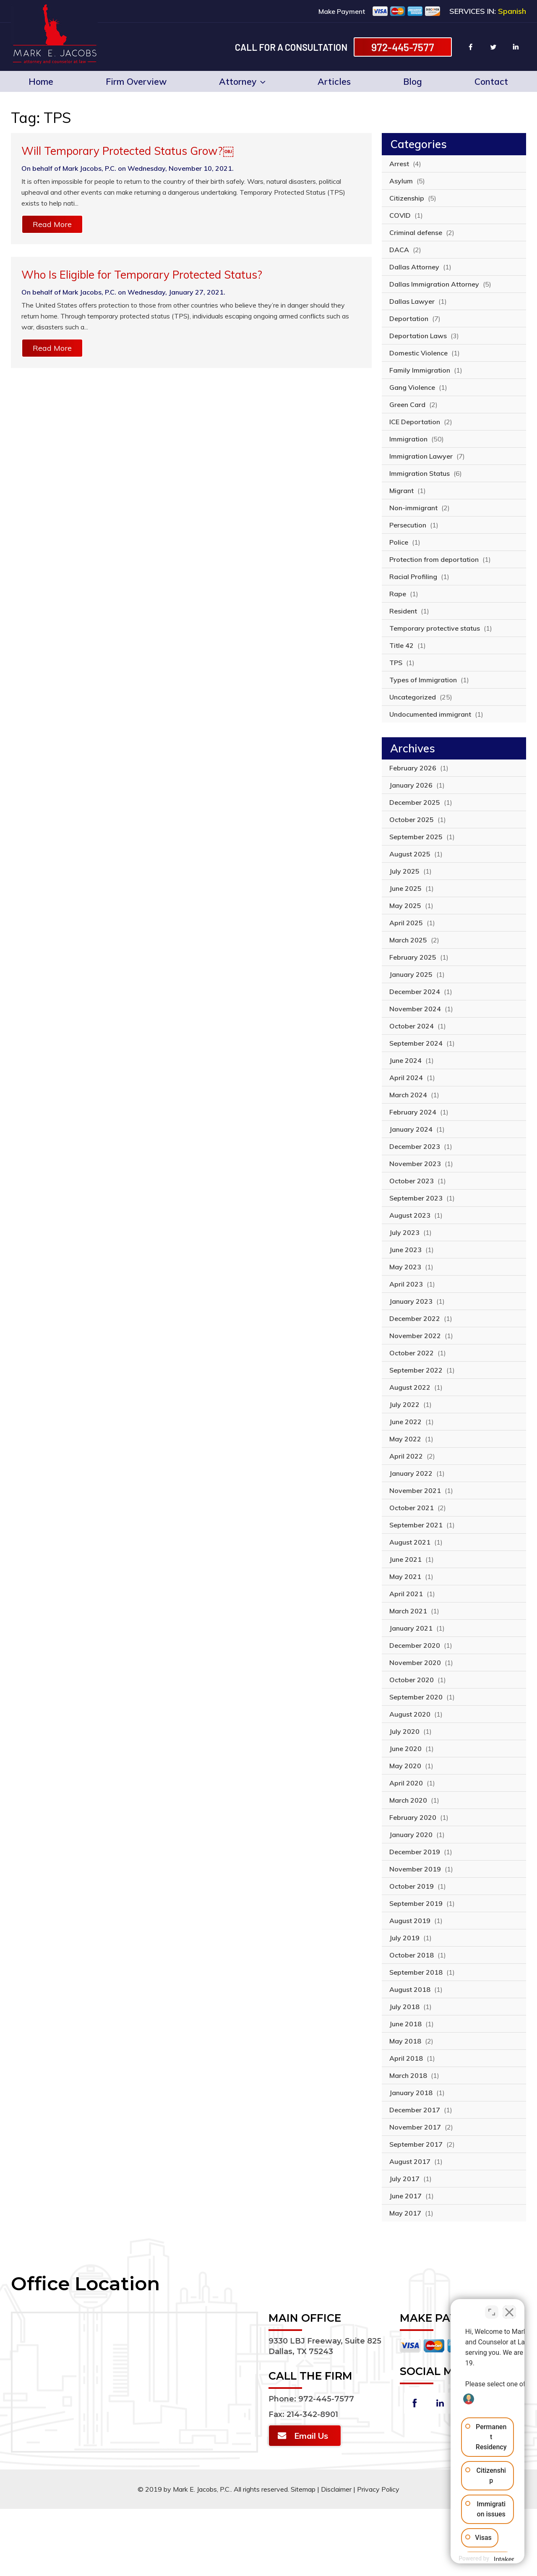 The image size is (537, 2576). I want to click on Protection from deportation, so click(434, 559).